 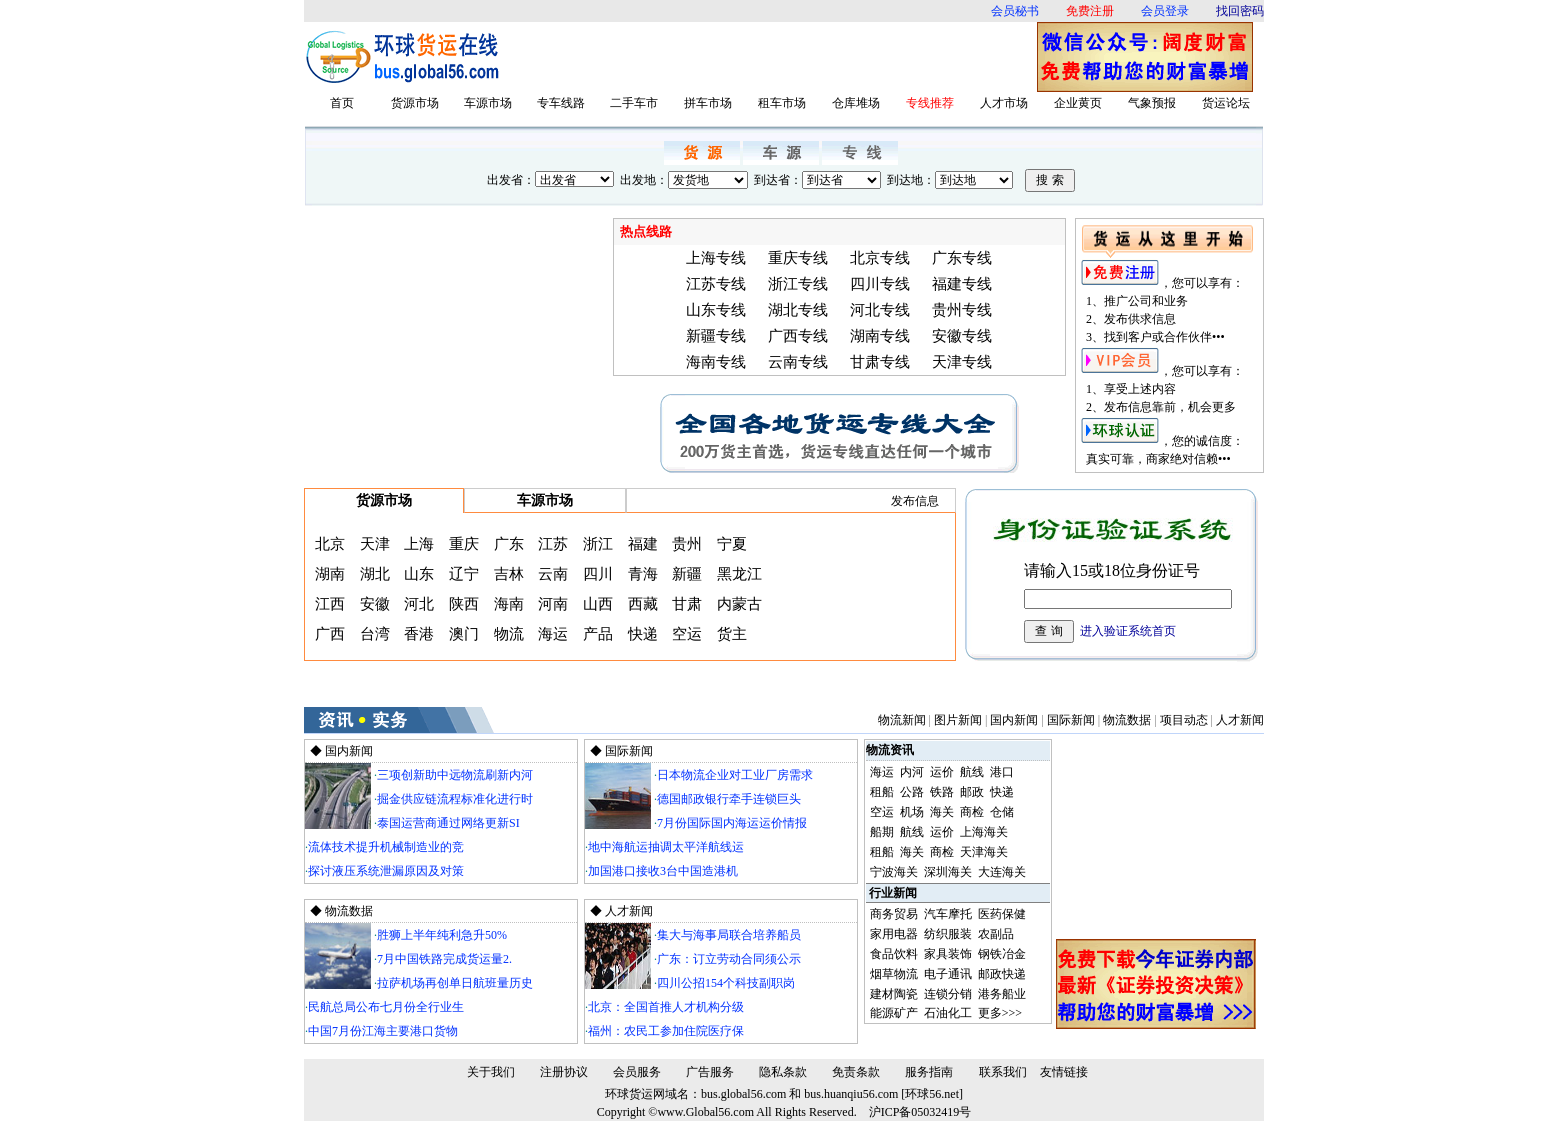 What do you see at coordinates (732, 823) in the screenshot?
I see `7月份国际国内海运运价情报` at bounding box center [732, 823].